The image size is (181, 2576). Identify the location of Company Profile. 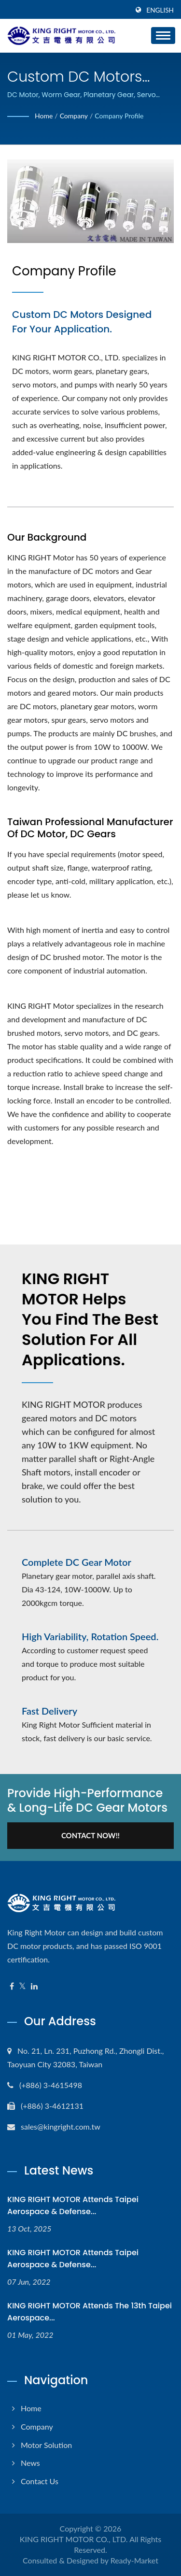
(119, 116).